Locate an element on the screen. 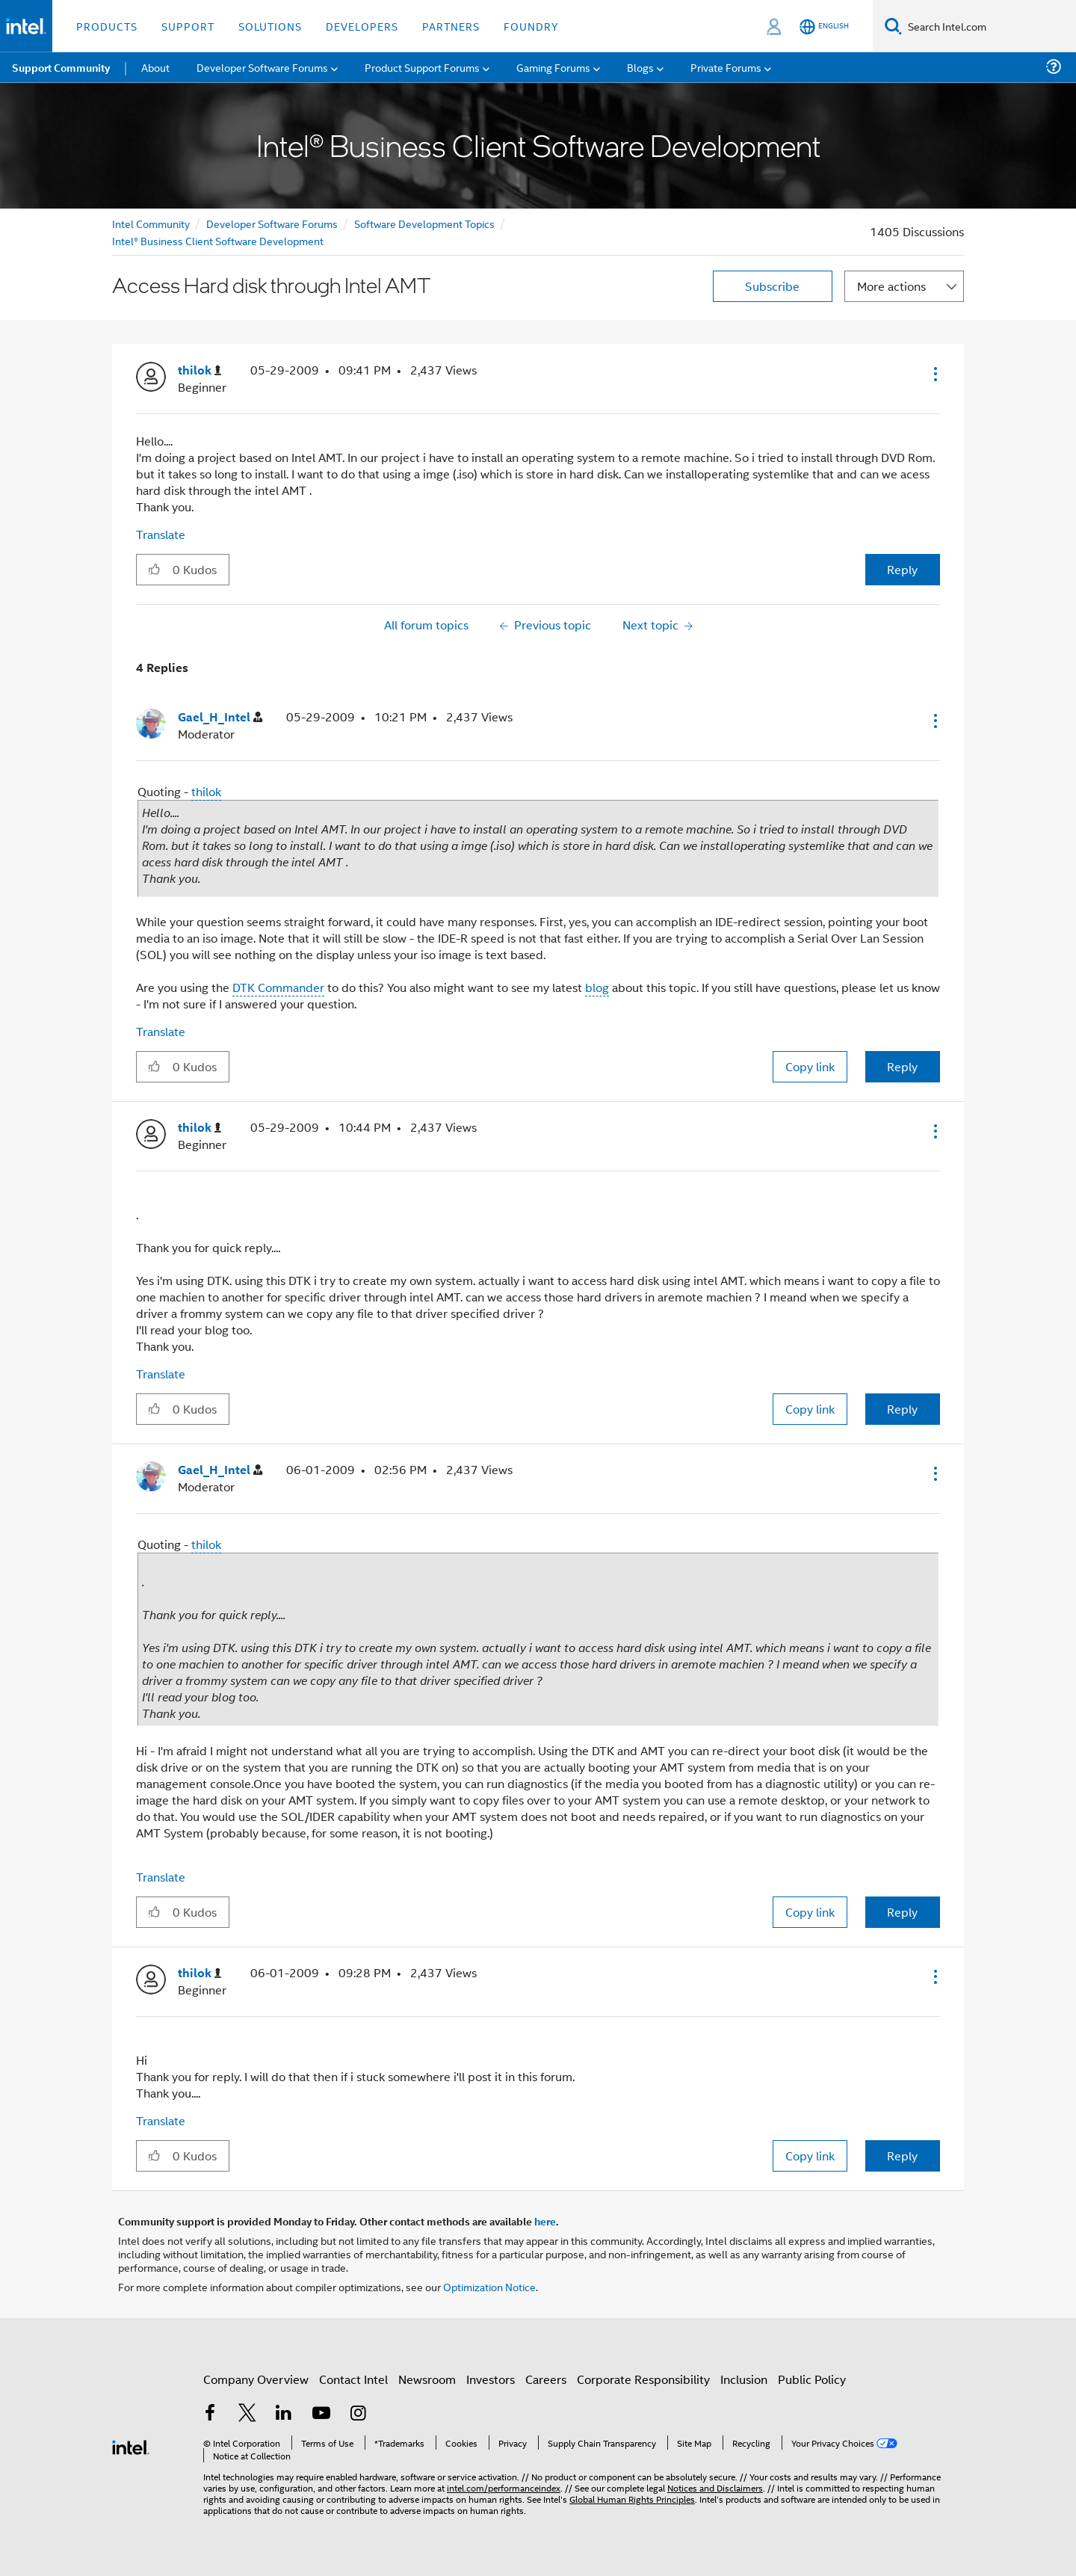  Intel Community is located at coordinates (151, 223).